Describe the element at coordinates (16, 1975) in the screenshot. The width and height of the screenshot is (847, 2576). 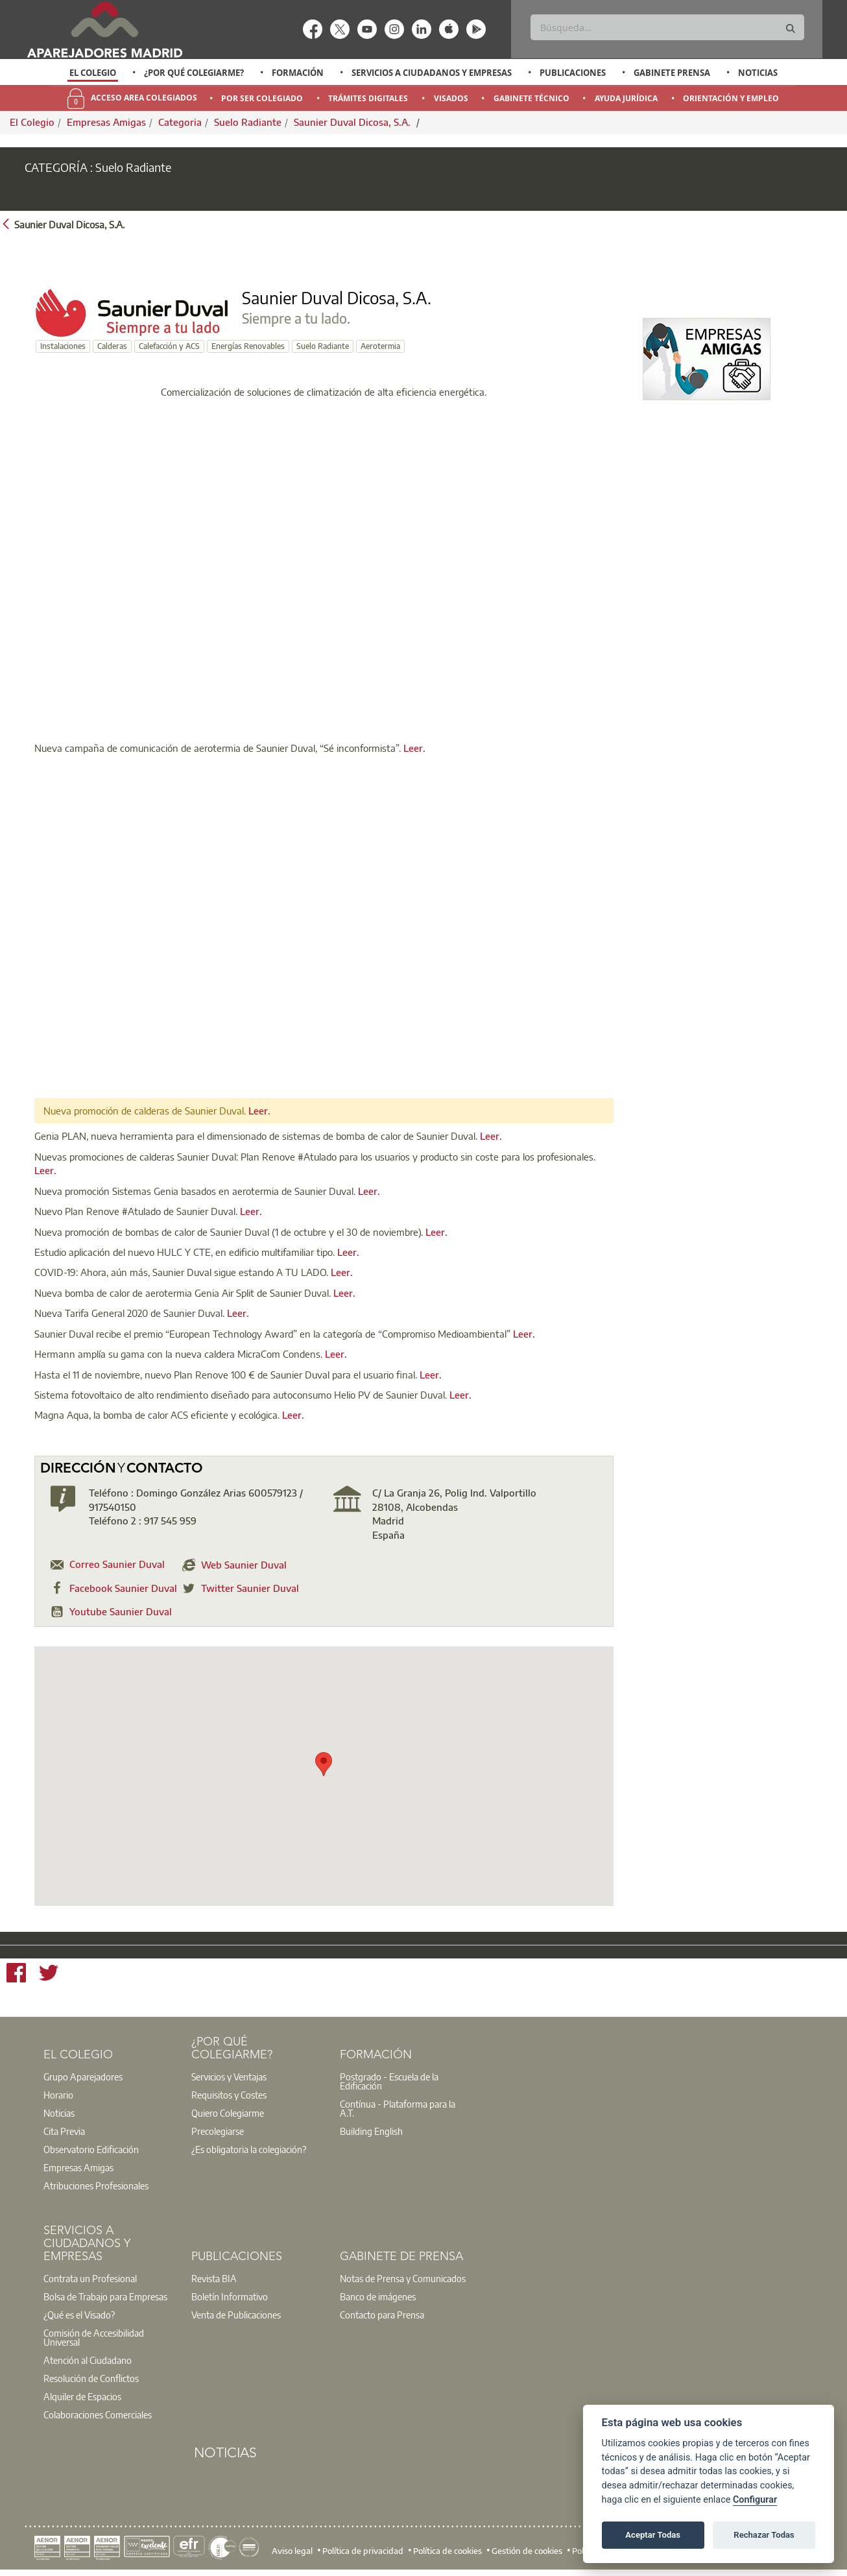
I see `[Facebook]` at that location.